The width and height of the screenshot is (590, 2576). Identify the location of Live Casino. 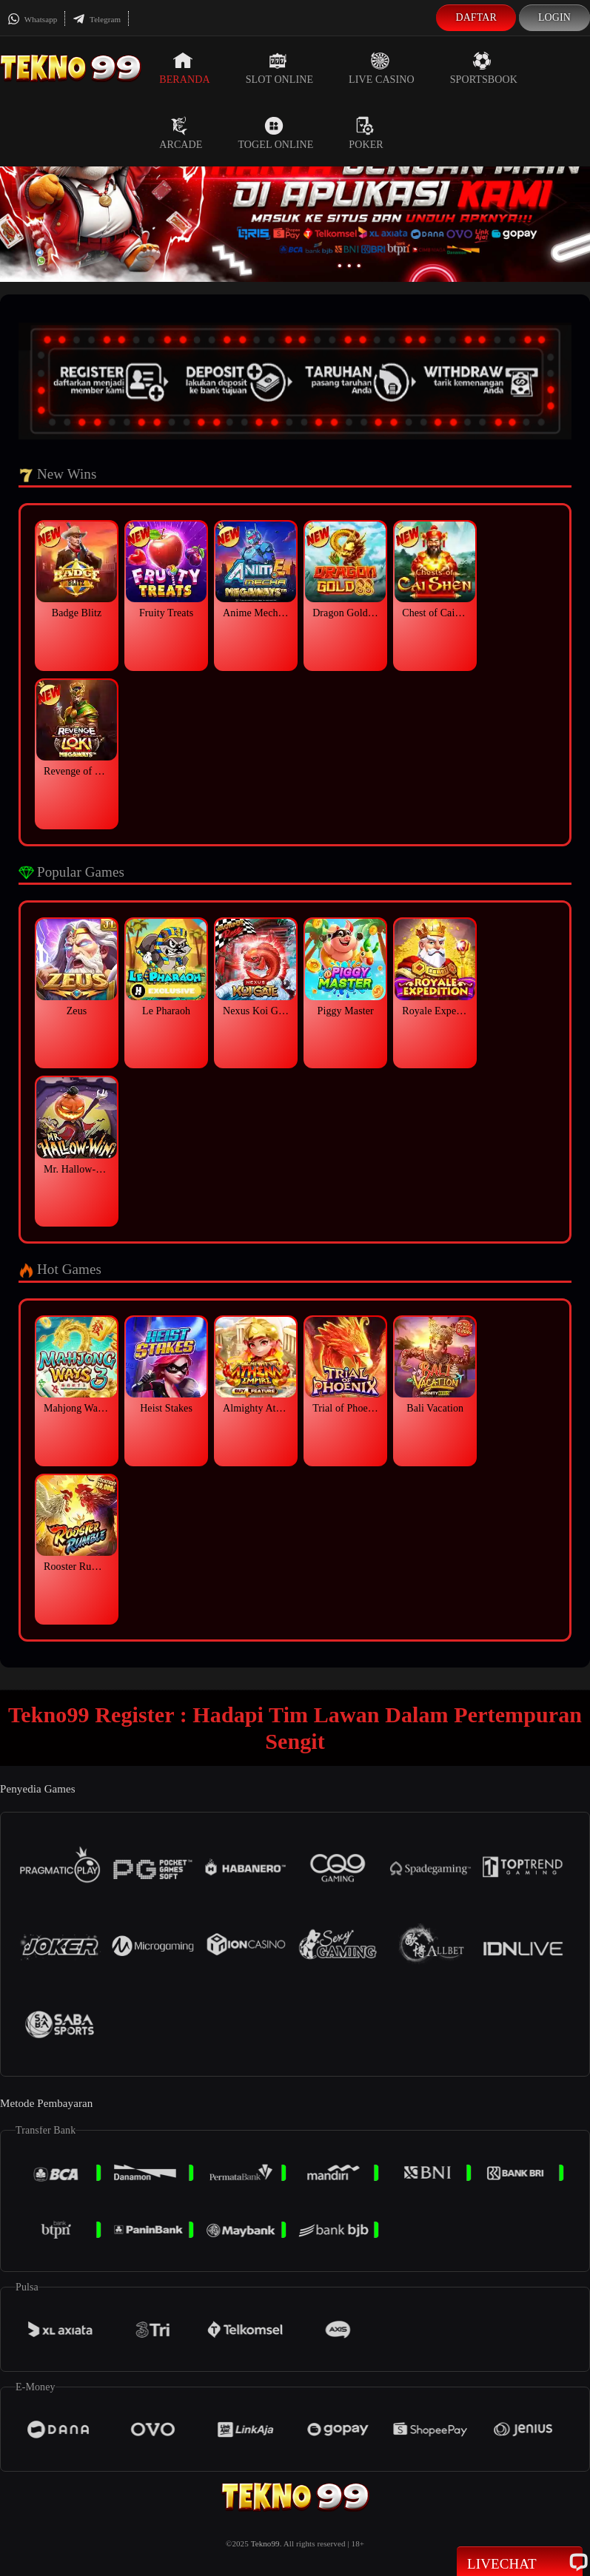
(382, 68).